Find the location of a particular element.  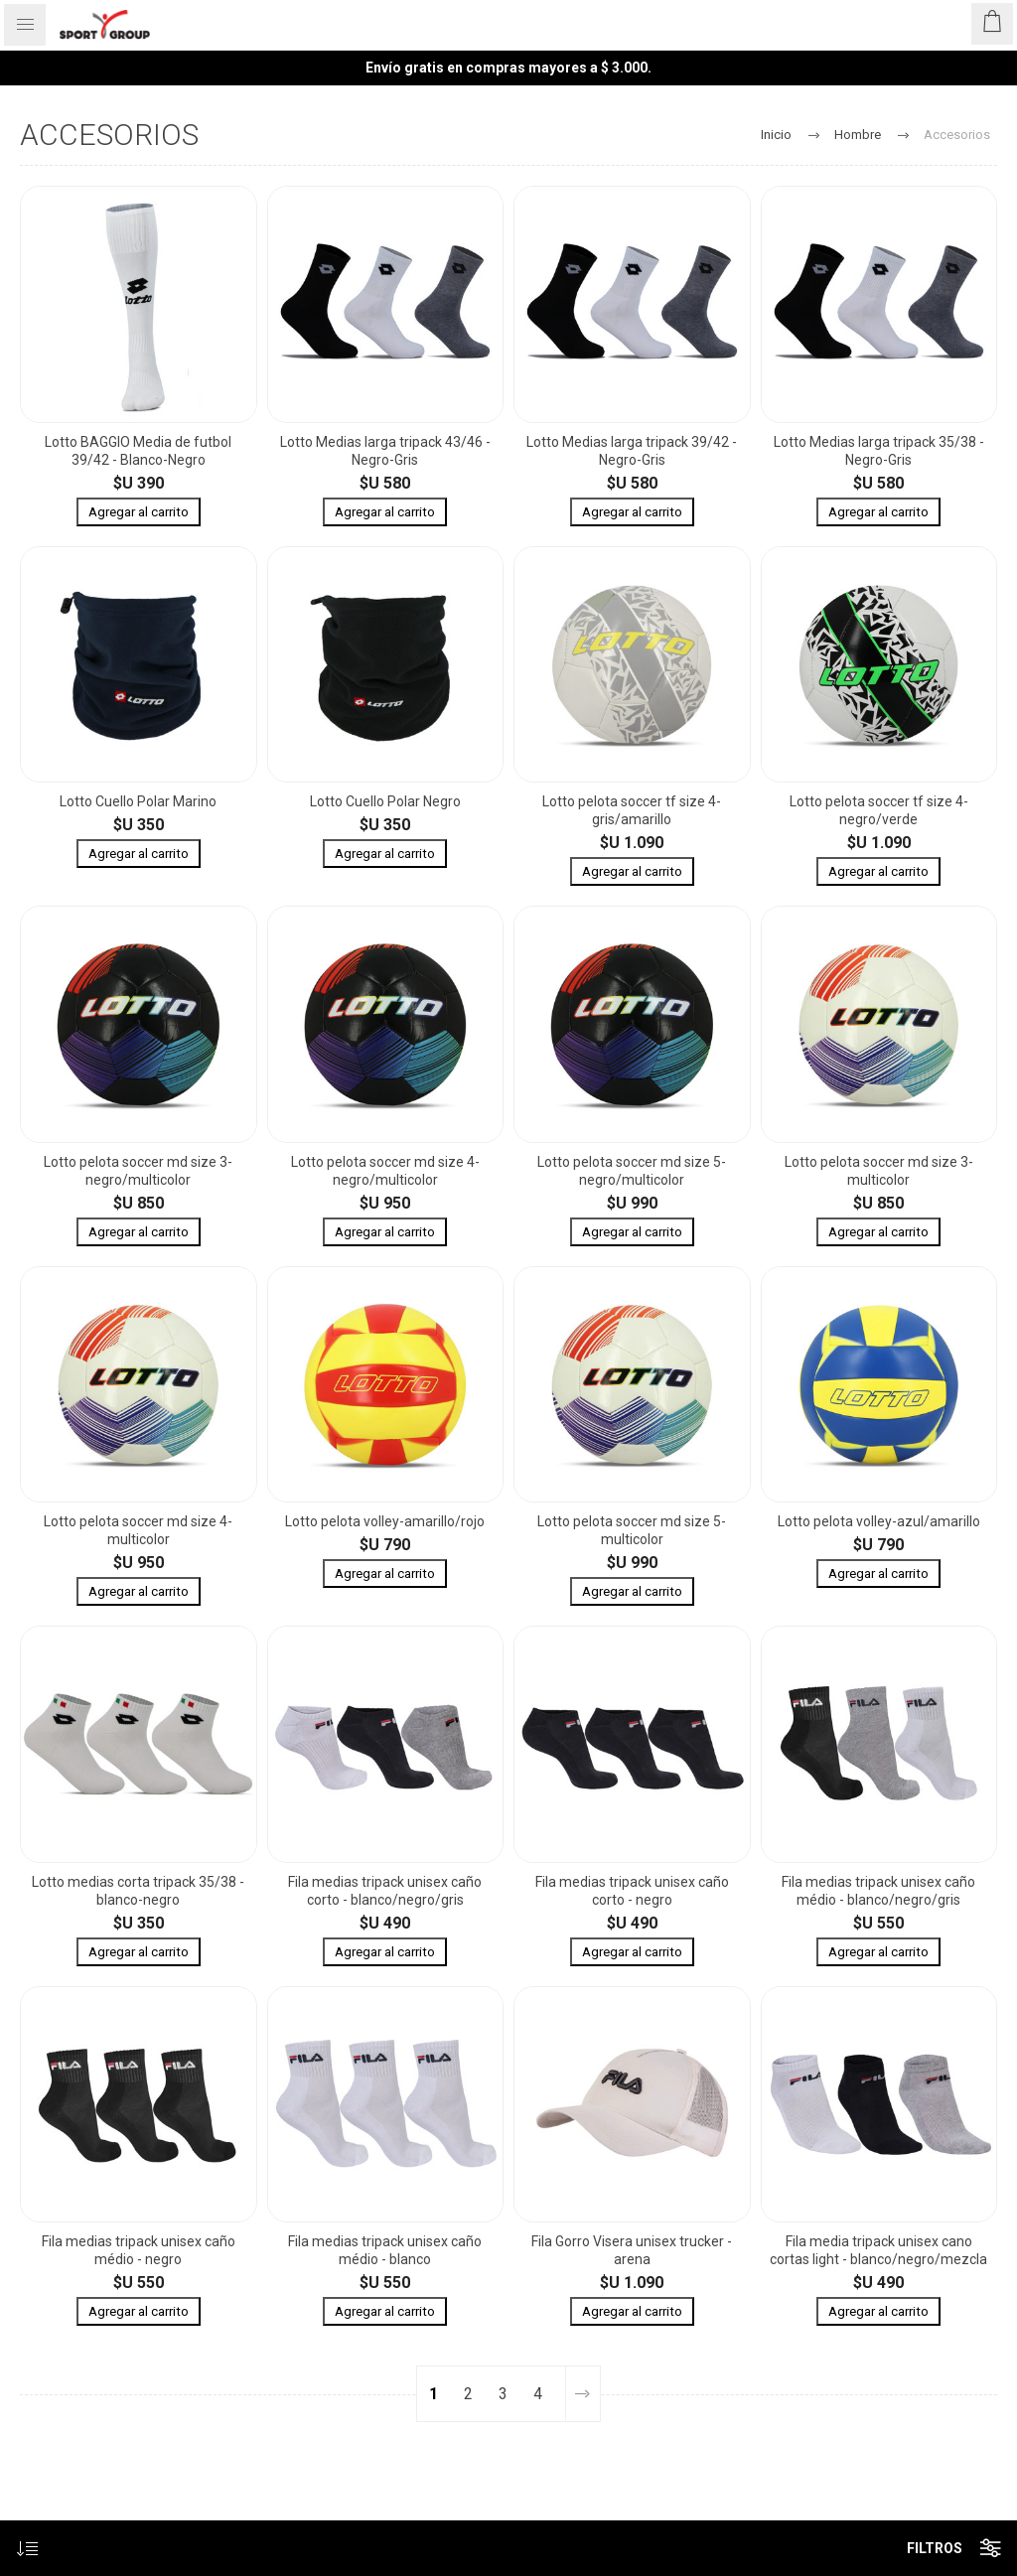

Lotto pelota soccer md size 5- multicolor is located at coordinates (631, 1530).